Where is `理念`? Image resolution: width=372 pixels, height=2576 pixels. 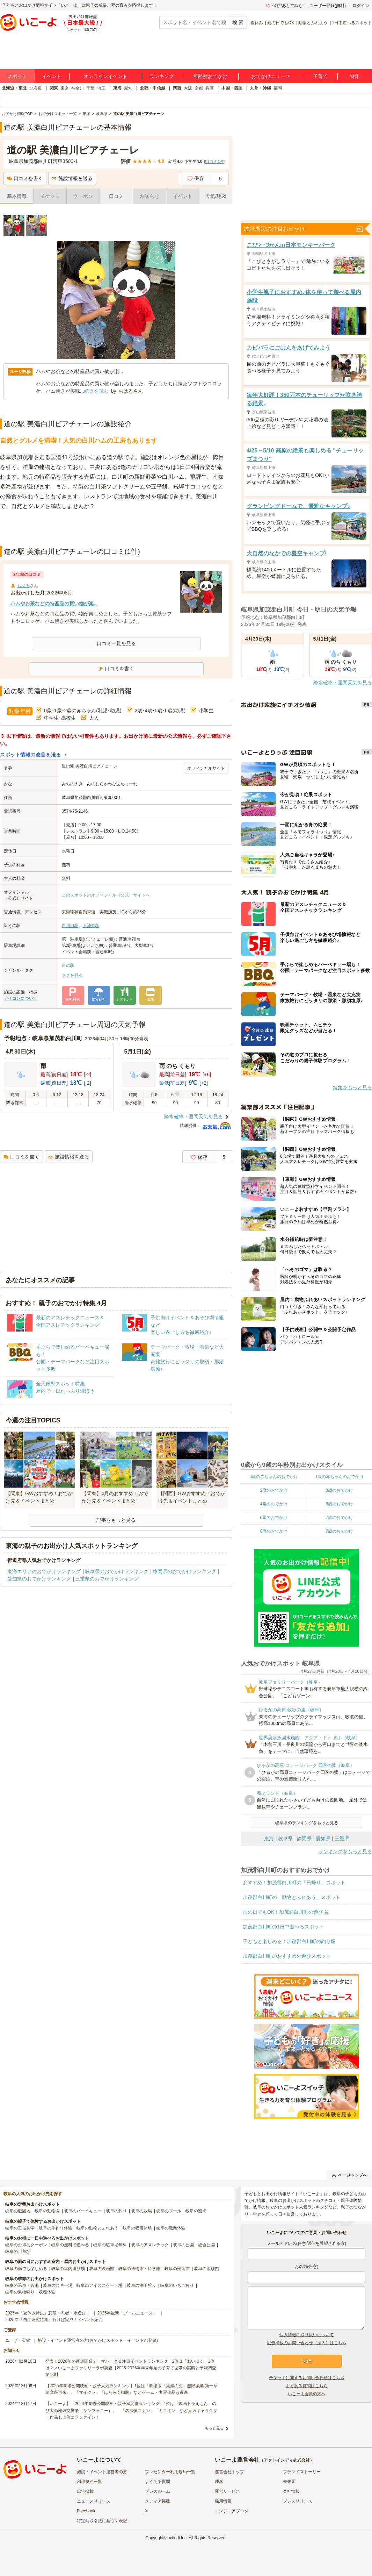 理念 is located at coordinates (219, 2481).